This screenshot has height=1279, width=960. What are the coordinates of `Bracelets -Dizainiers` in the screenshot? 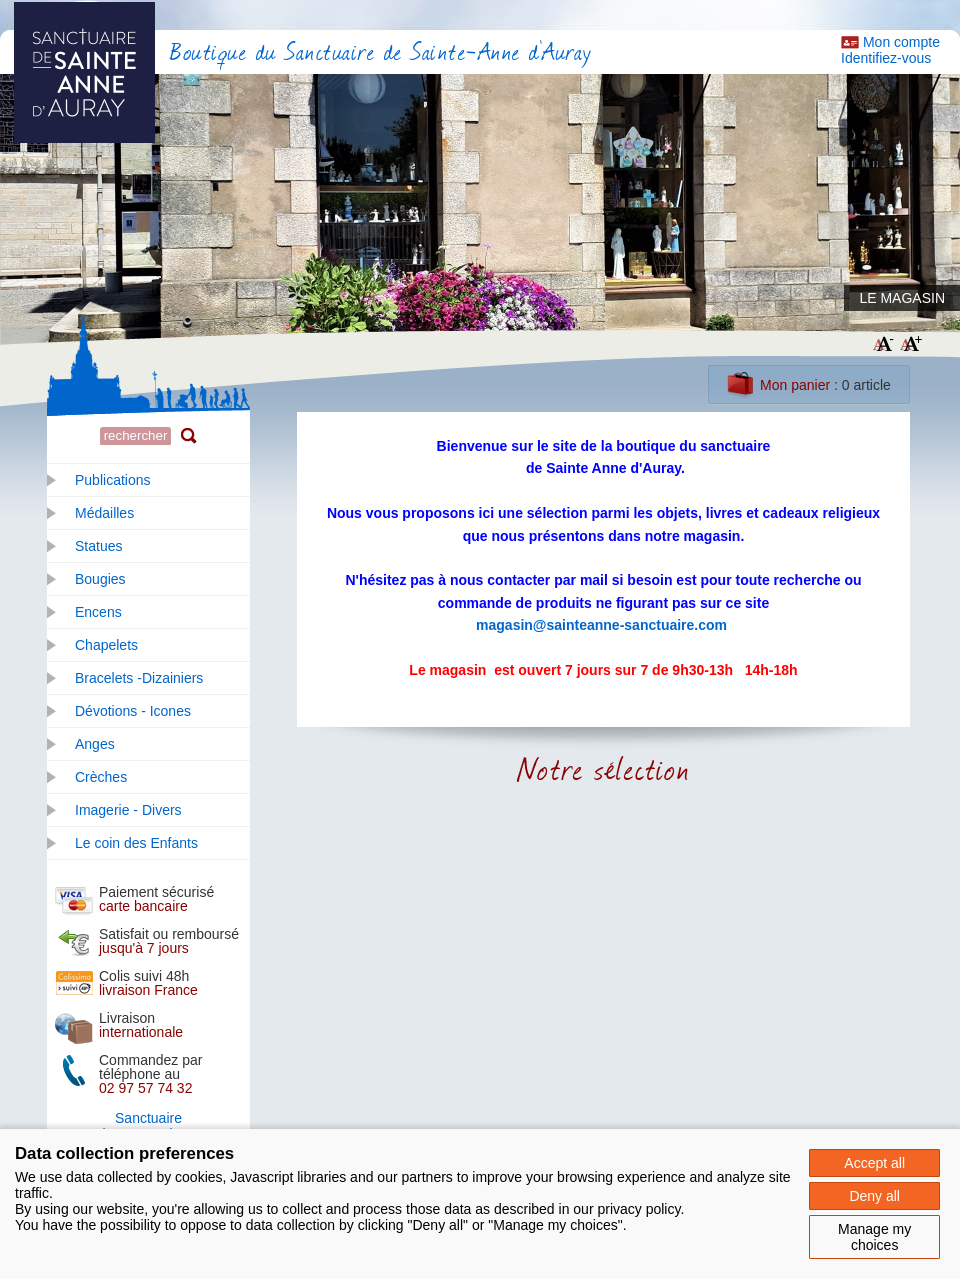 It's located at (139, 678).